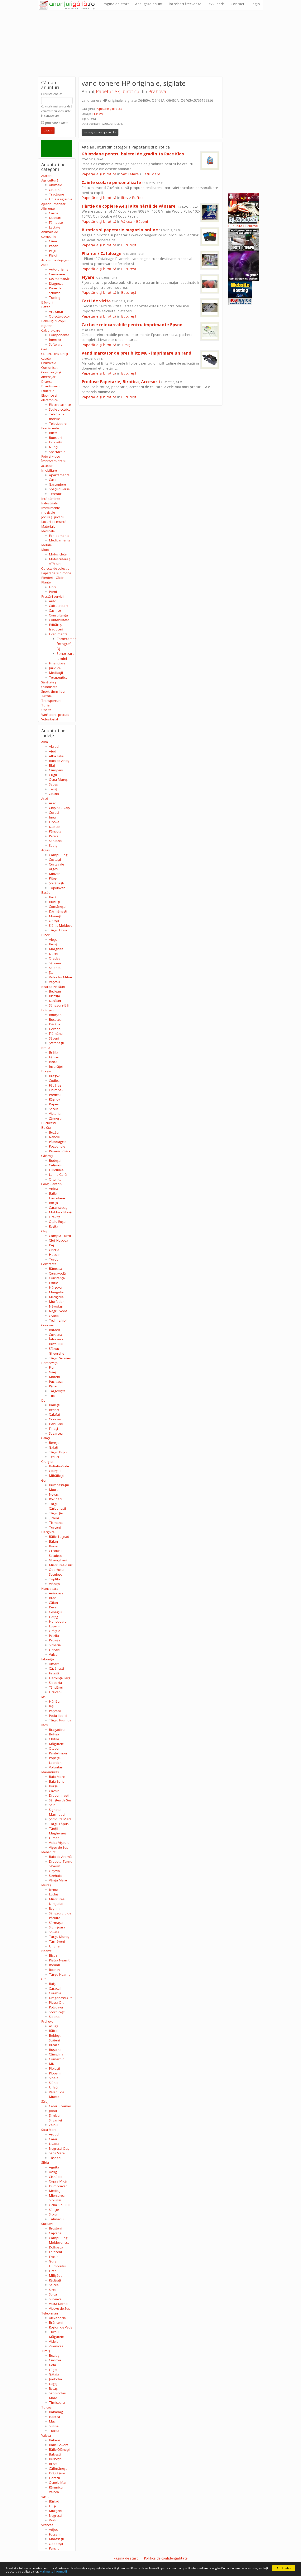  Describe the element at coordinates (48, 208) in the screenshot. I see `Alimente` at that location.